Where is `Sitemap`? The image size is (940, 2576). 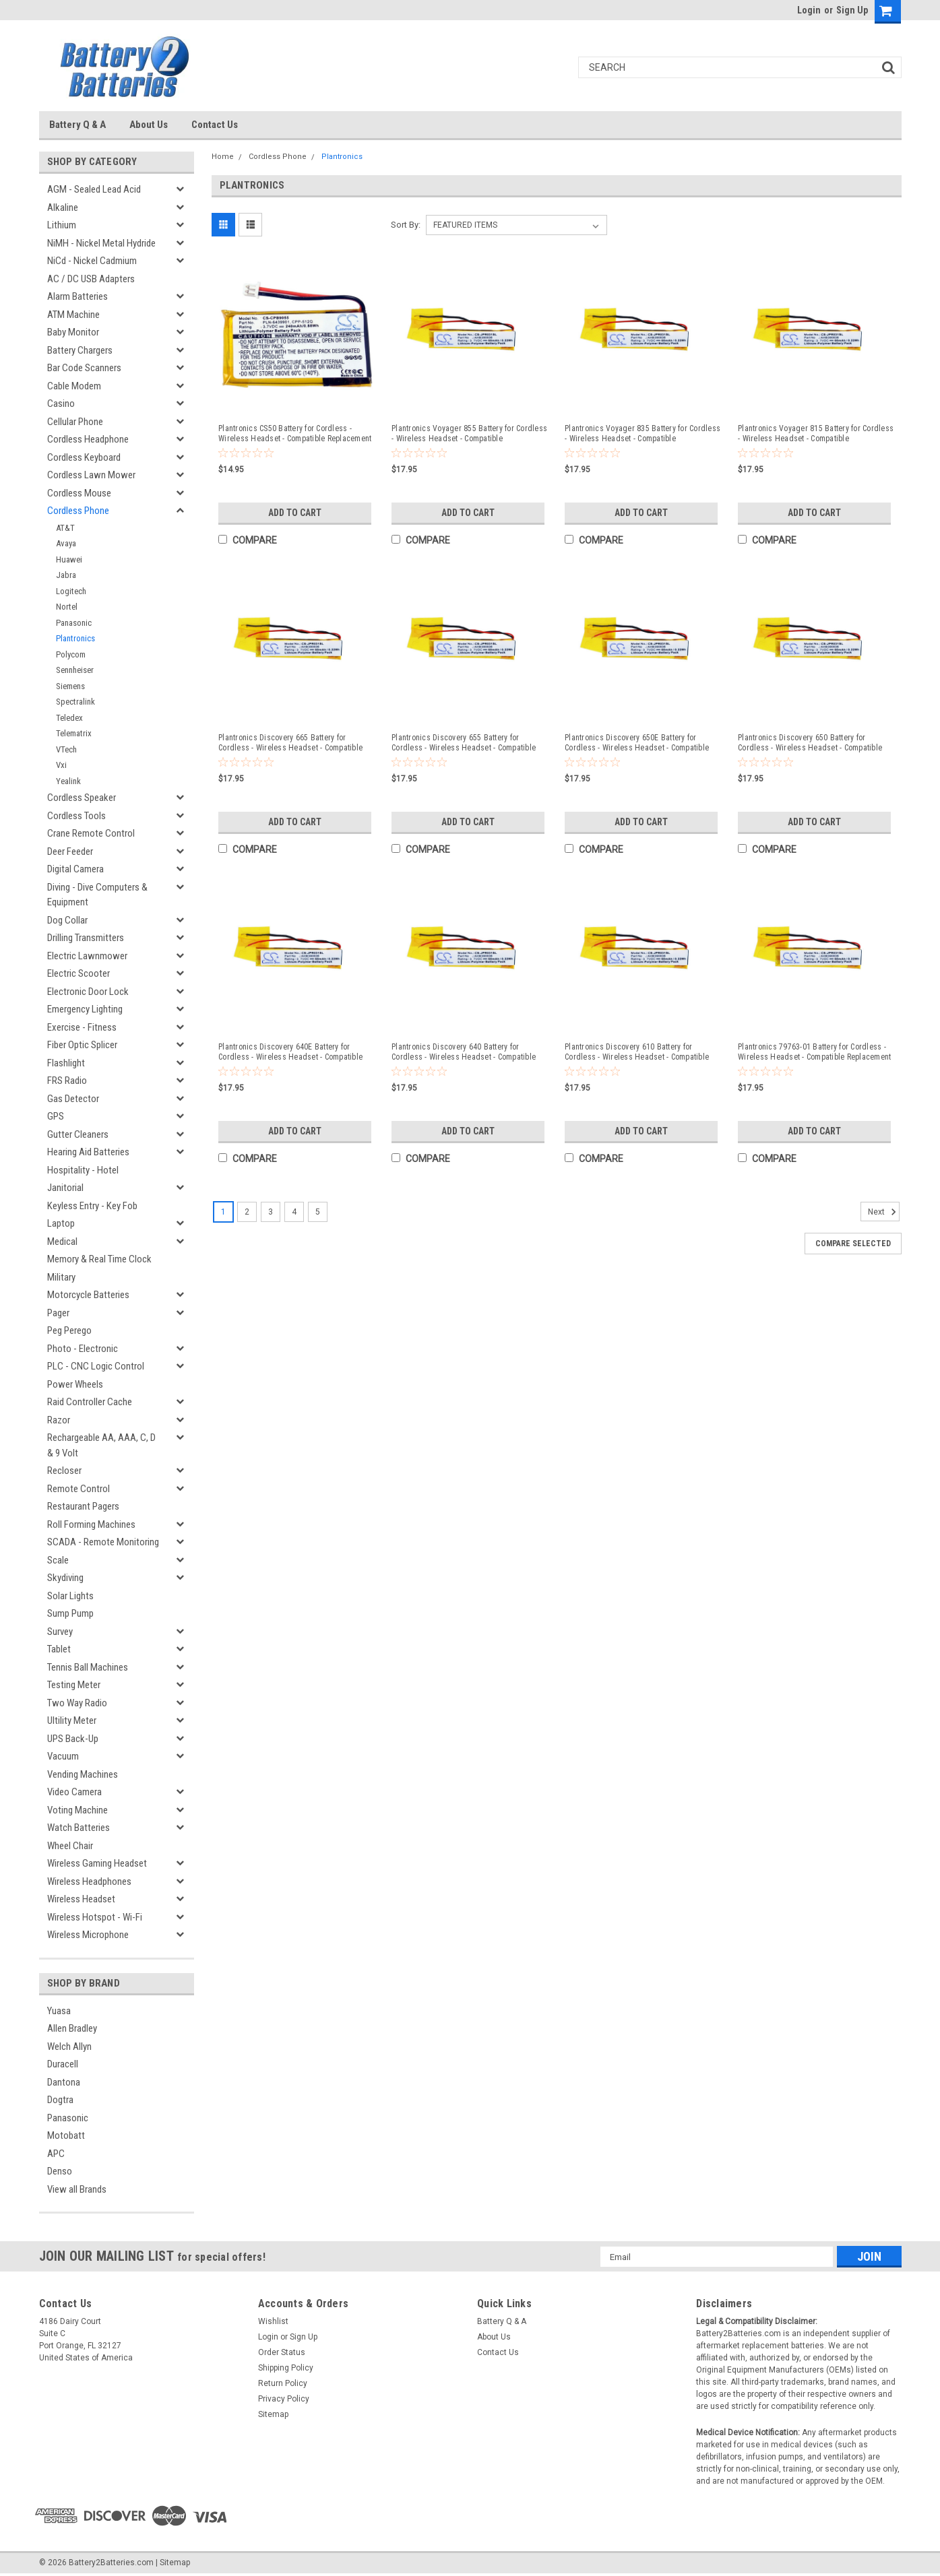
Sitemap is located at coordinates (273, 2414).